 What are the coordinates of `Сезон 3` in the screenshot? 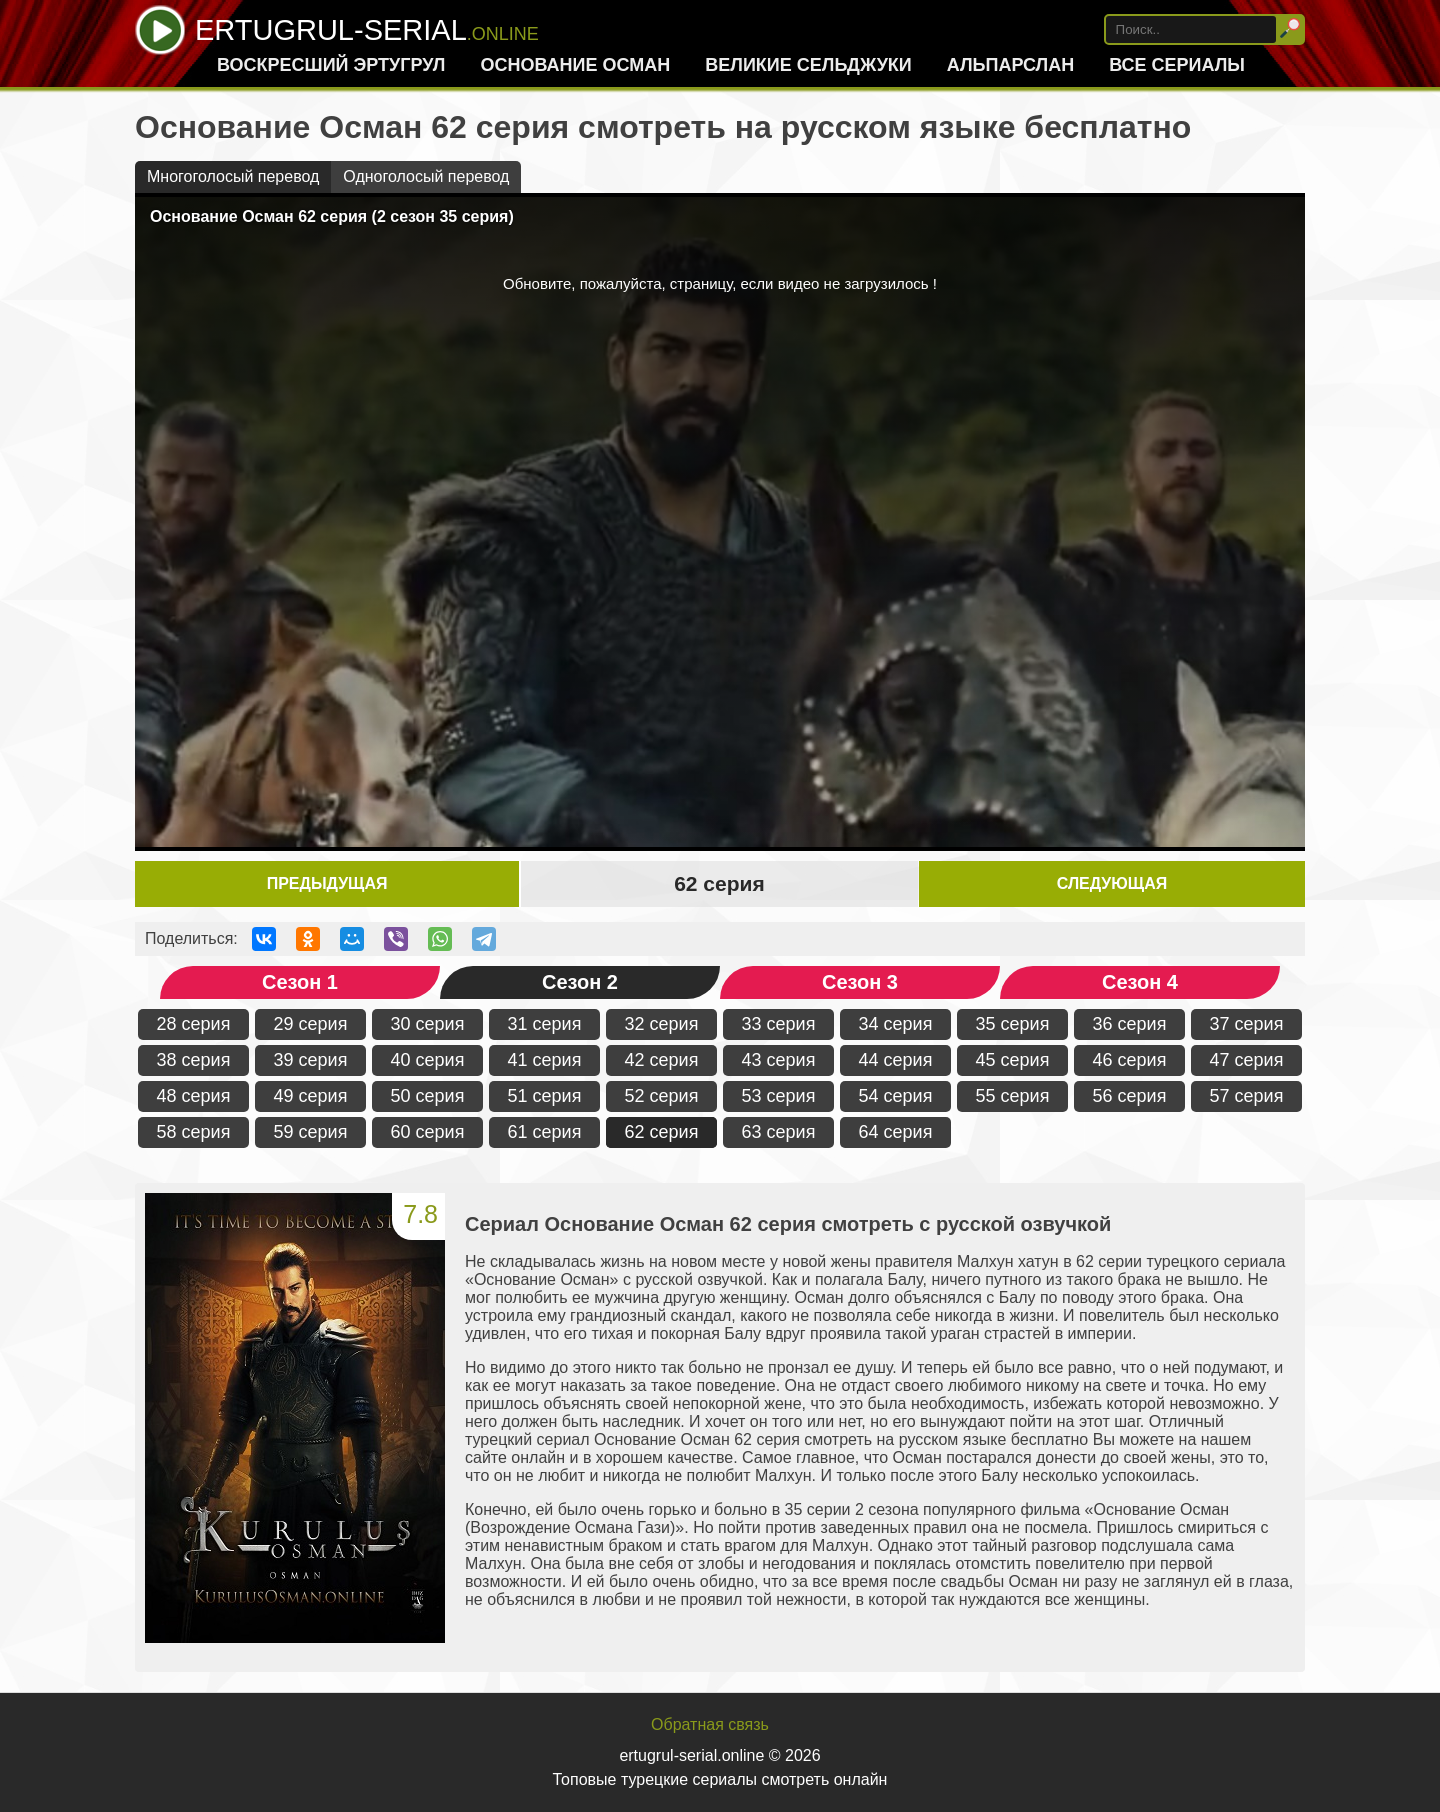 It's located at (860, 982).